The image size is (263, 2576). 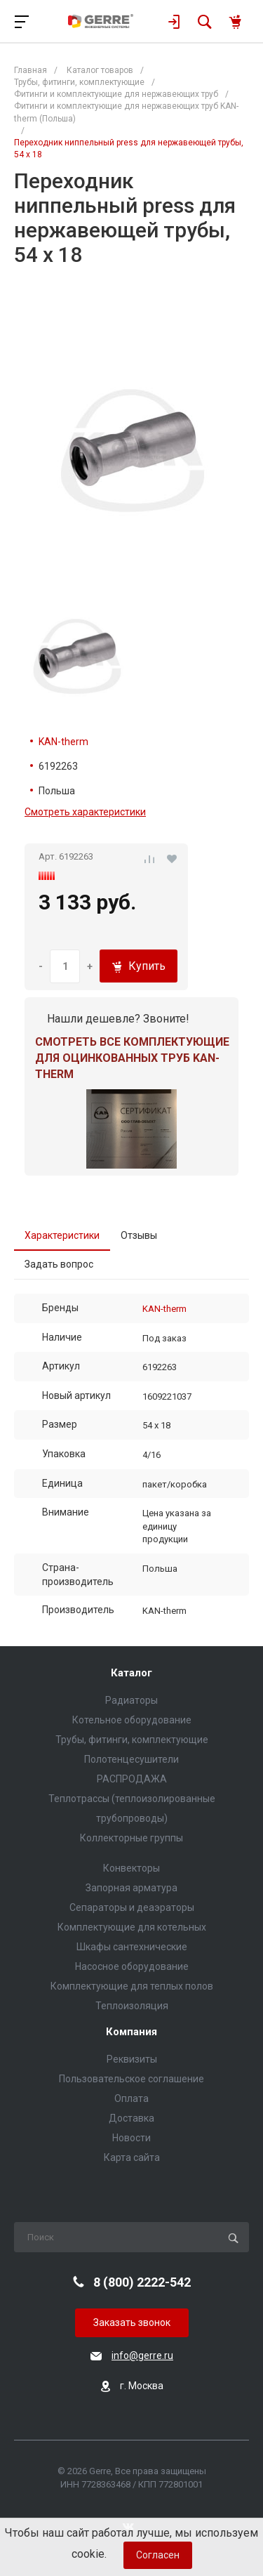 What do you see at coordinates (132, 2157) in the screenshot?
I see `Карта сайта` at bounding box center [132, 2157].